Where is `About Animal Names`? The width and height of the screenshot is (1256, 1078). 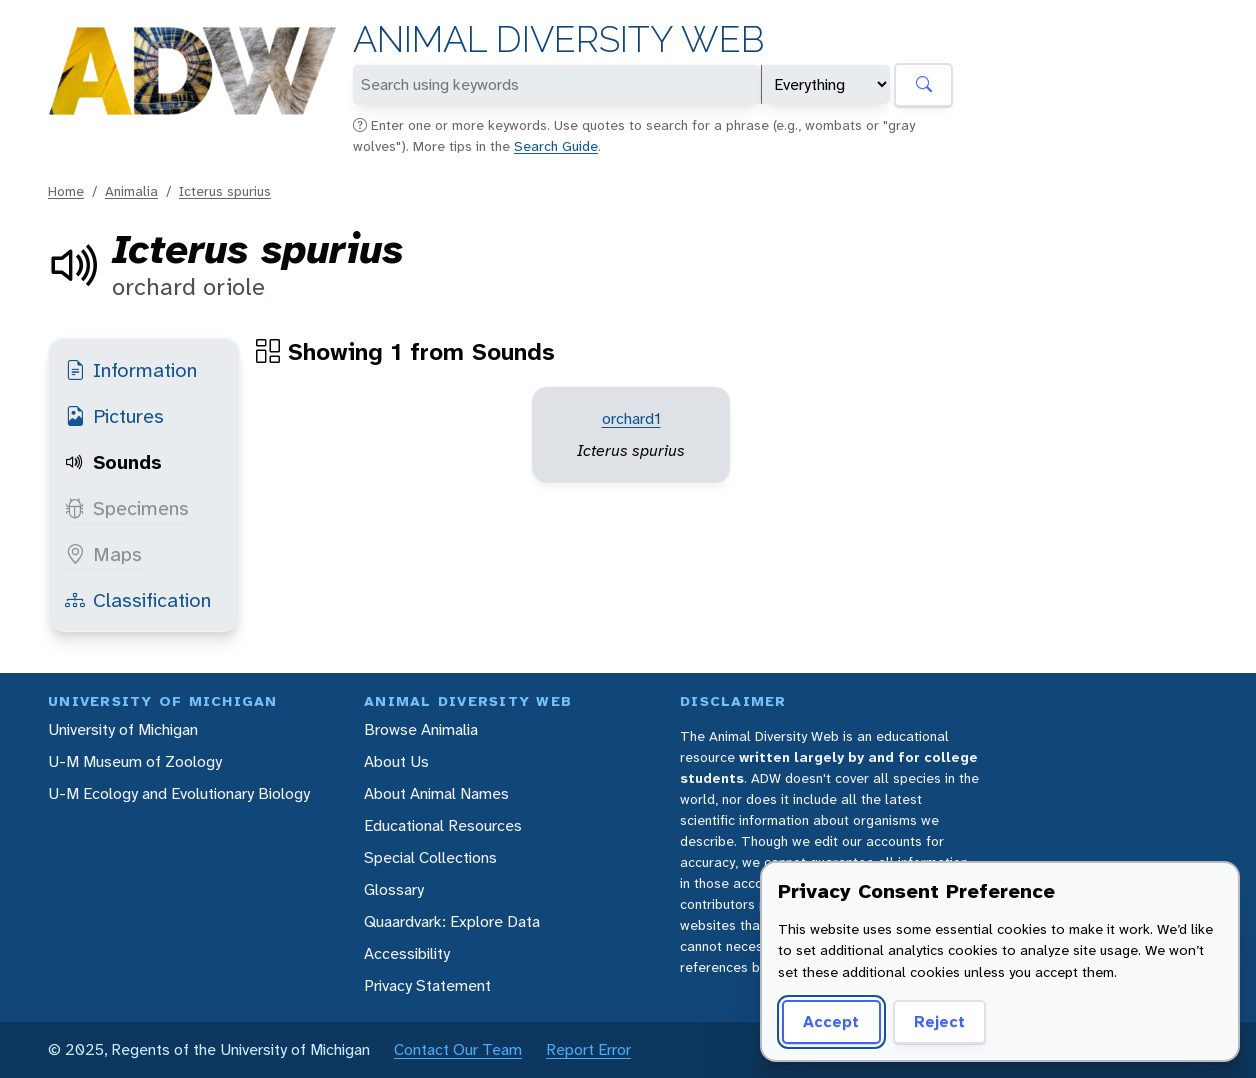
About Animal Names is located at coordinates (436, 793).